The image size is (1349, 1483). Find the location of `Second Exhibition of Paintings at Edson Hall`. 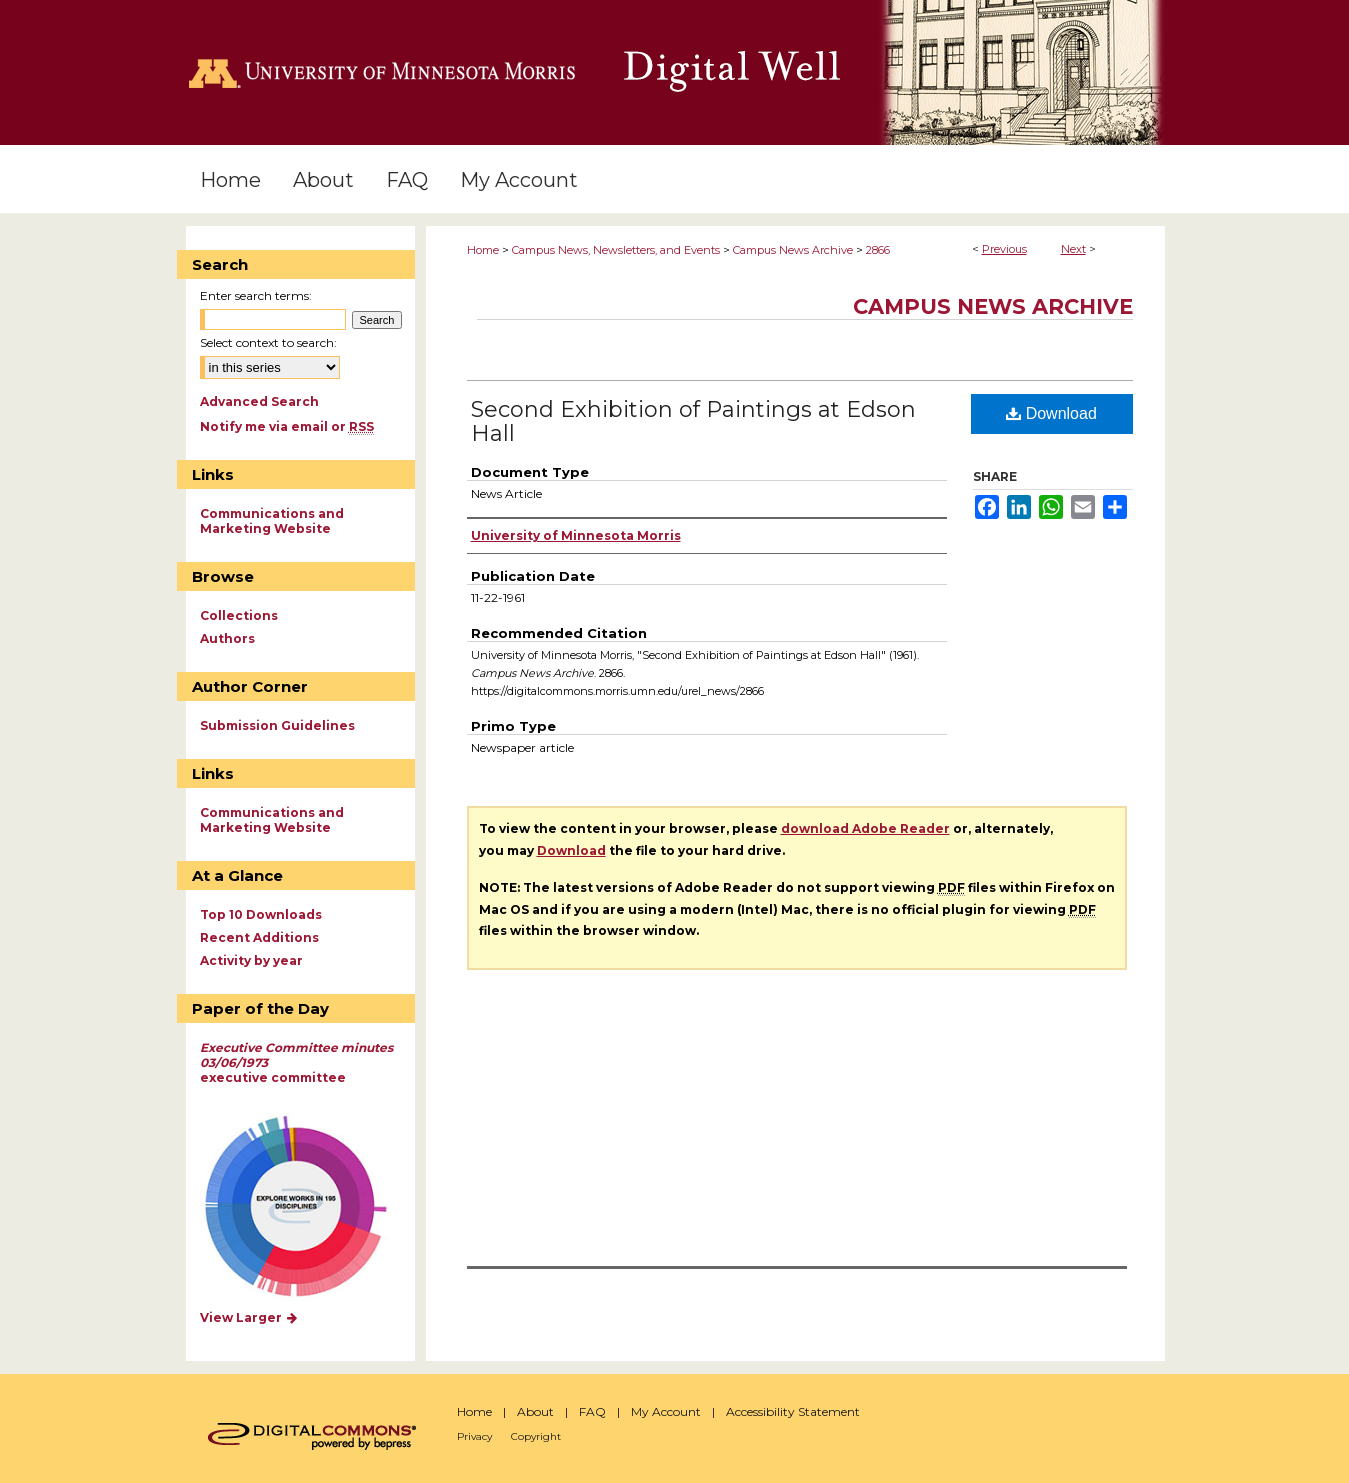

Second Exhibition of Paintings at Edson Hall is located at coordinates (693, 421).